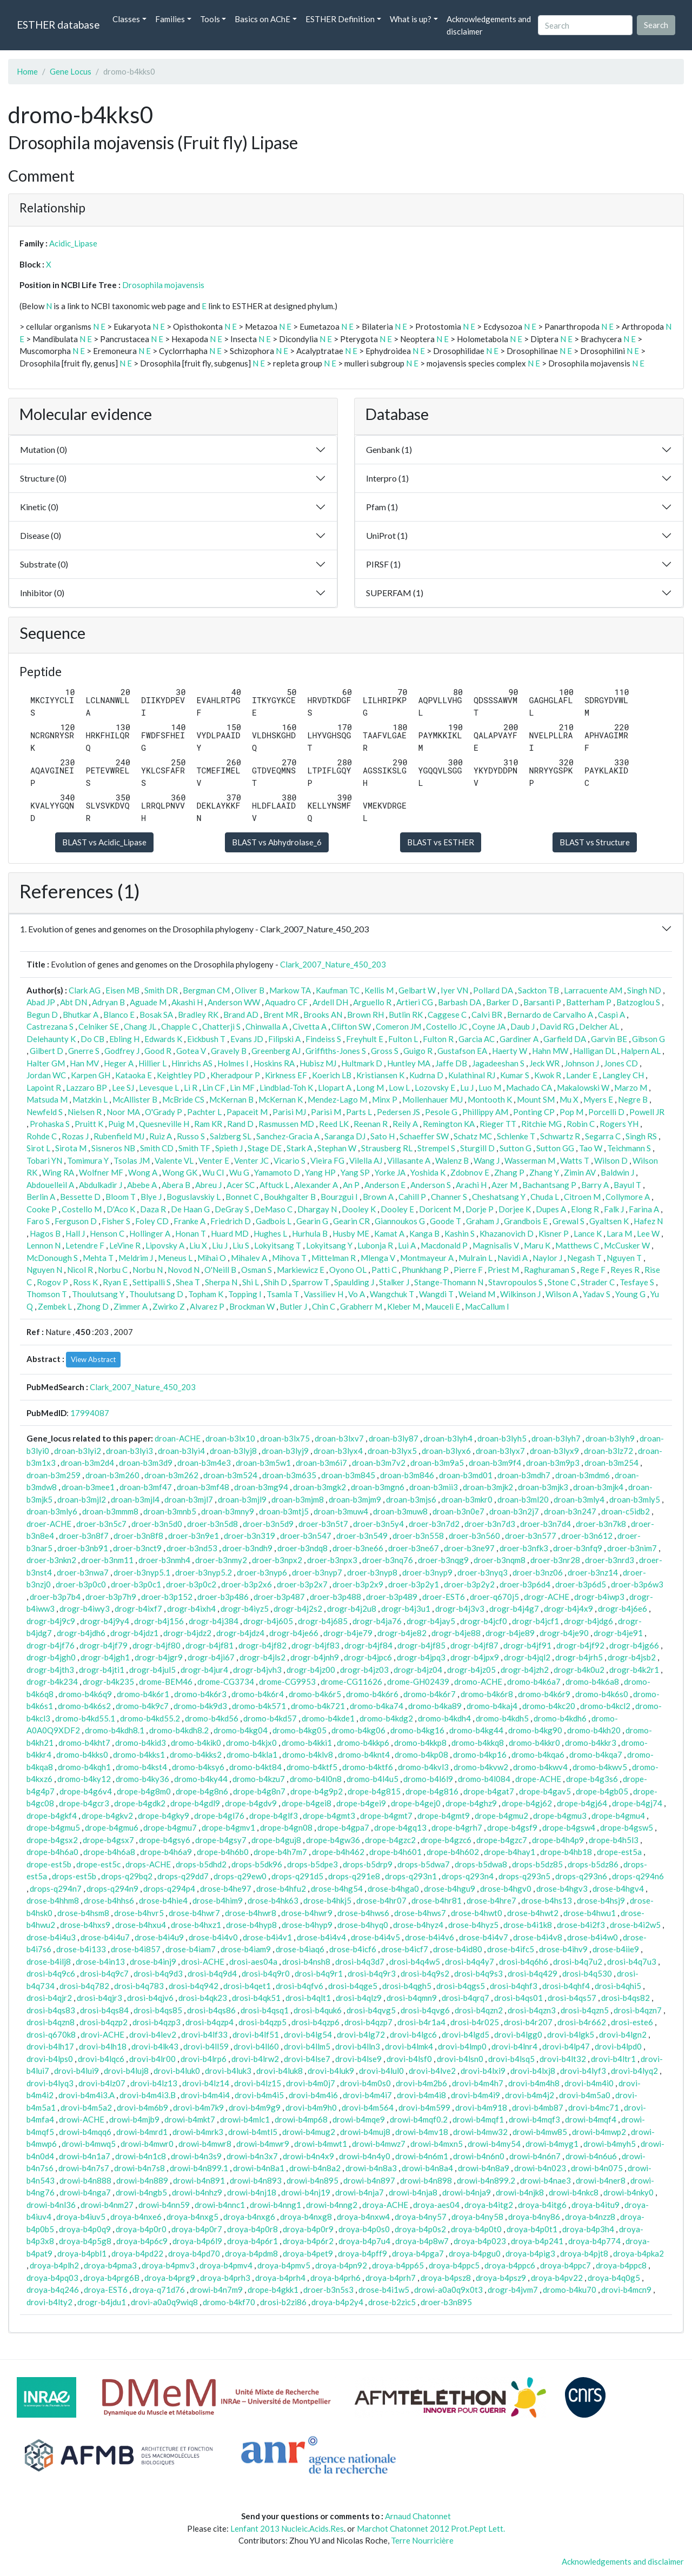 This screenshot has height=2576, width=692. What do you see at coordinates (206, 2046) in the screenshot?
I see `drovi-b4ll59` at bounding box center [206, 2046].